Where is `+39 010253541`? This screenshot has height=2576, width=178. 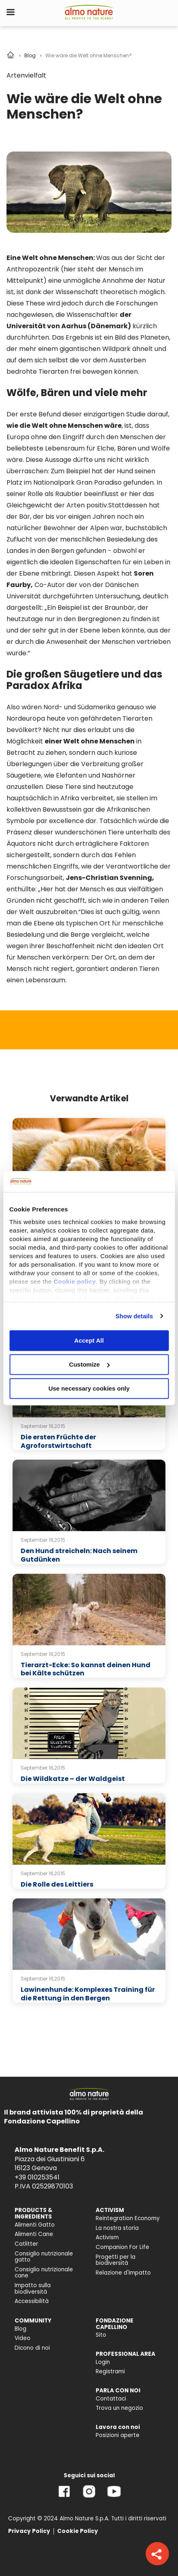 +39 010253541 is located at coordinates (37, 2177).